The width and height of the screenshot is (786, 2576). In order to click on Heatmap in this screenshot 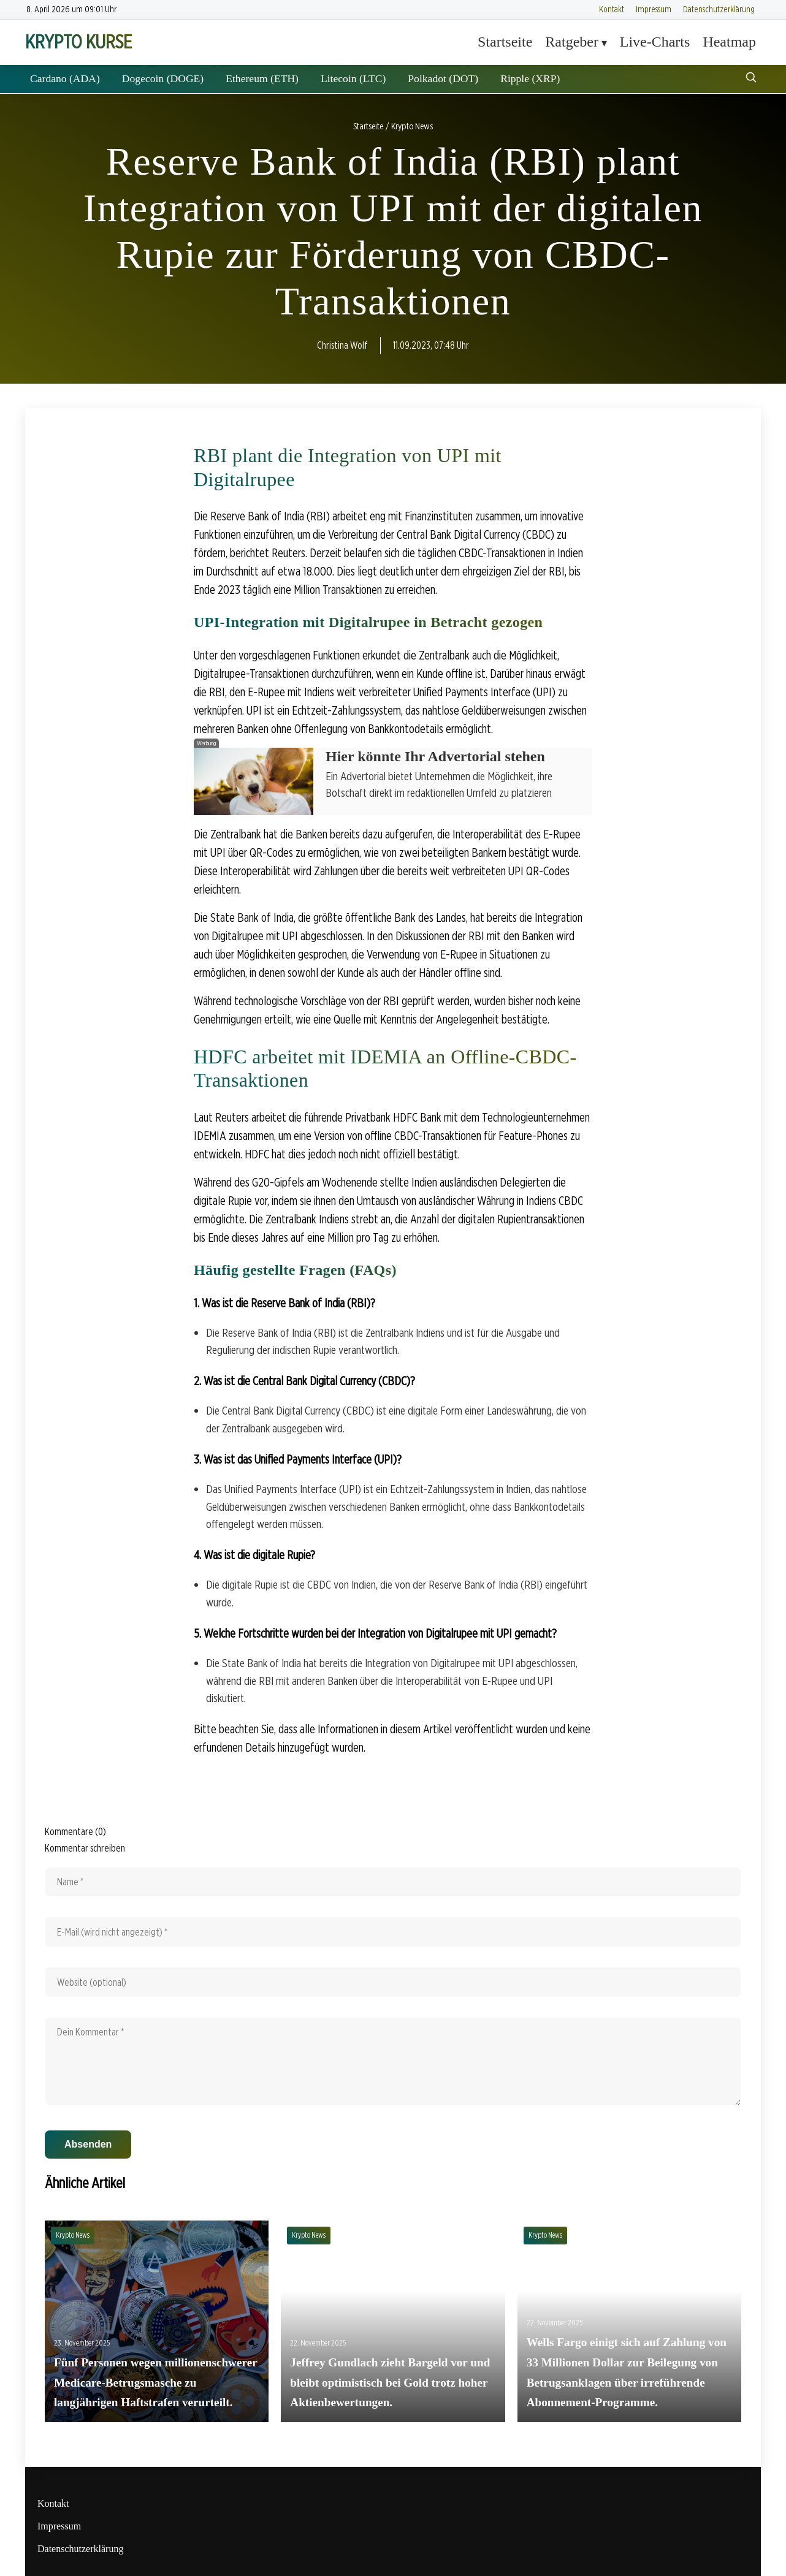, I will do `click(729, 42)`.